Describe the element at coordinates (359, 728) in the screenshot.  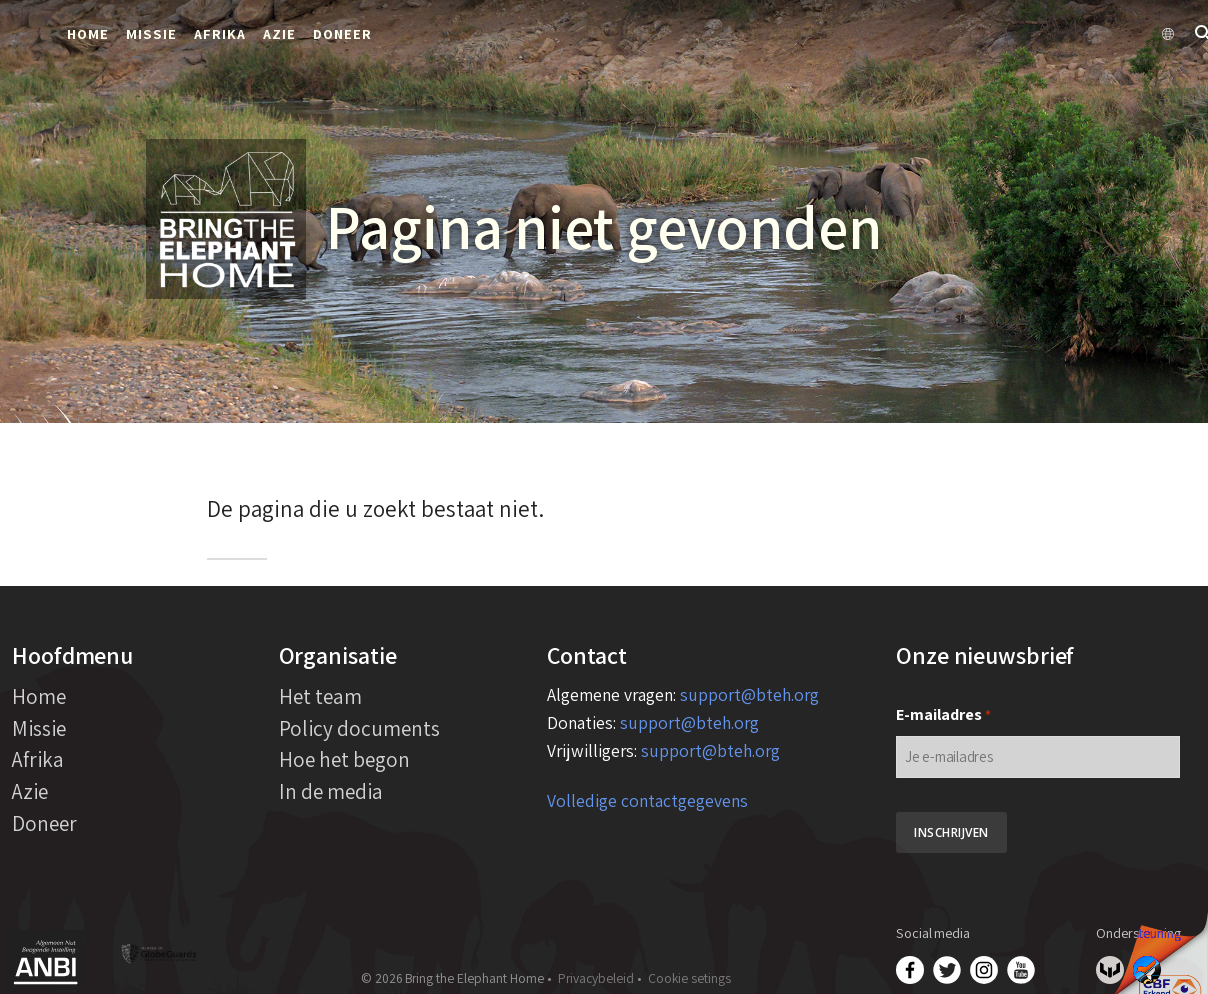
I see `Policy documents` at that location.